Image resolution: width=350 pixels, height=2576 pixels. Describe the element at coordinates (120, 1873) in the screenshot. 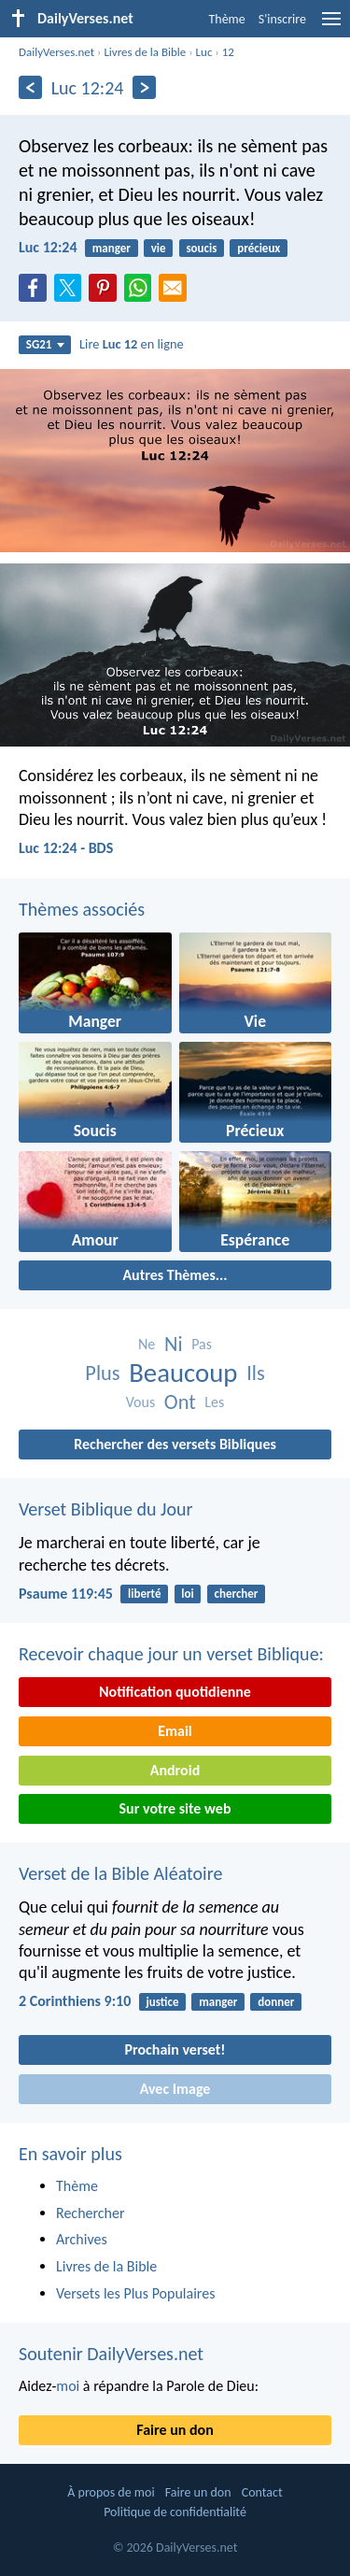

I see `Verset de la Bible Aléatoire` at that location.